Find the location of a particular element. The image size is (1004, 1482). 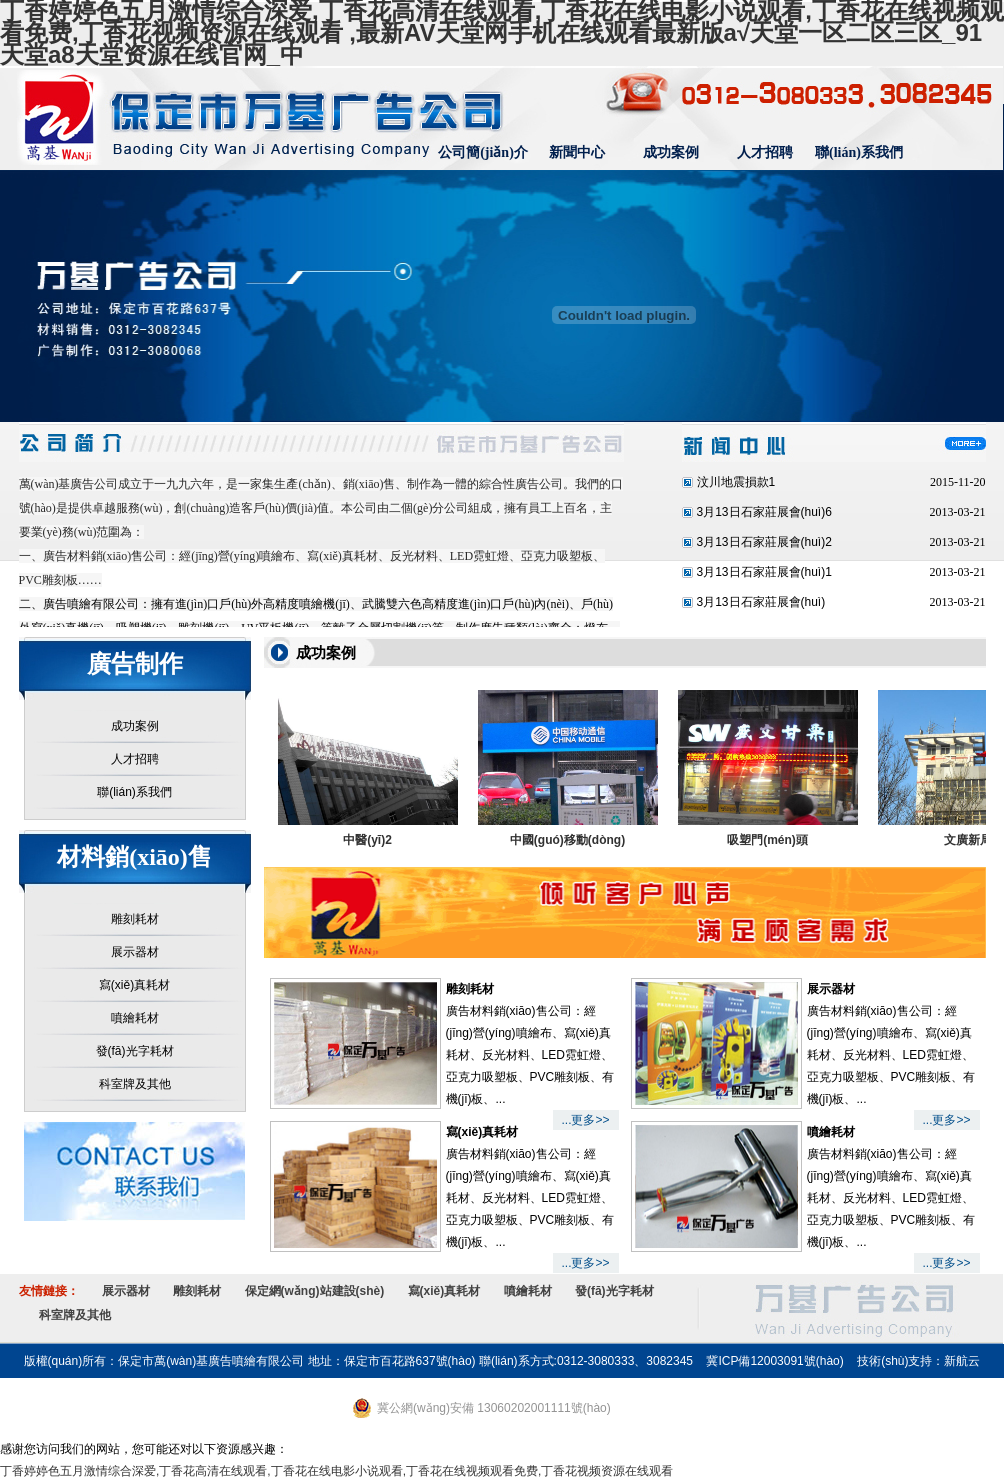

3月13日石家莊展會(huì)2 is located at coordinates (764, 542).